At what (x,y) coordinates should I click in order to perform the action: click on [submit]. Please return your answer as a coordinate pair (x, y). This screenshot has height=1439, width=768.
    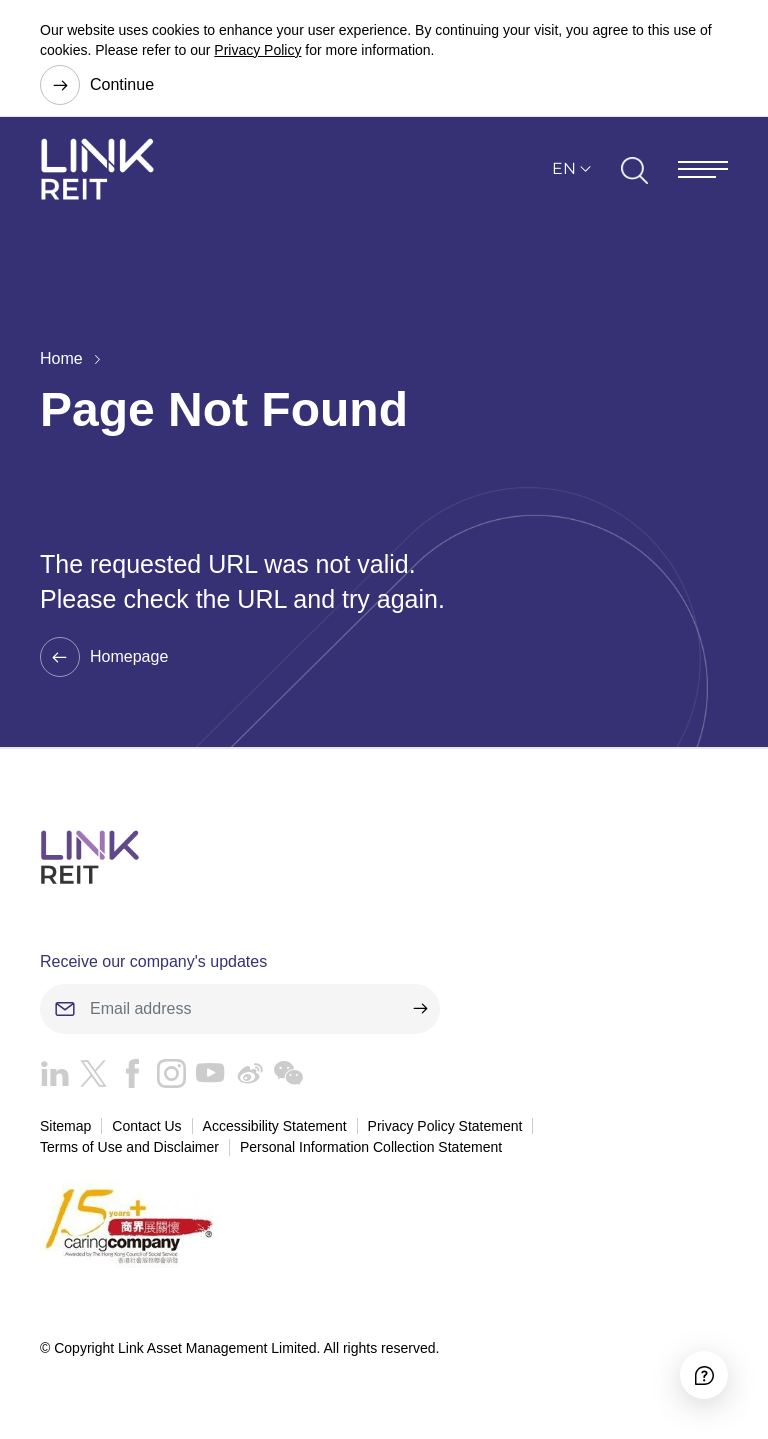
    Looking at the image, I should click on (420, 1009).